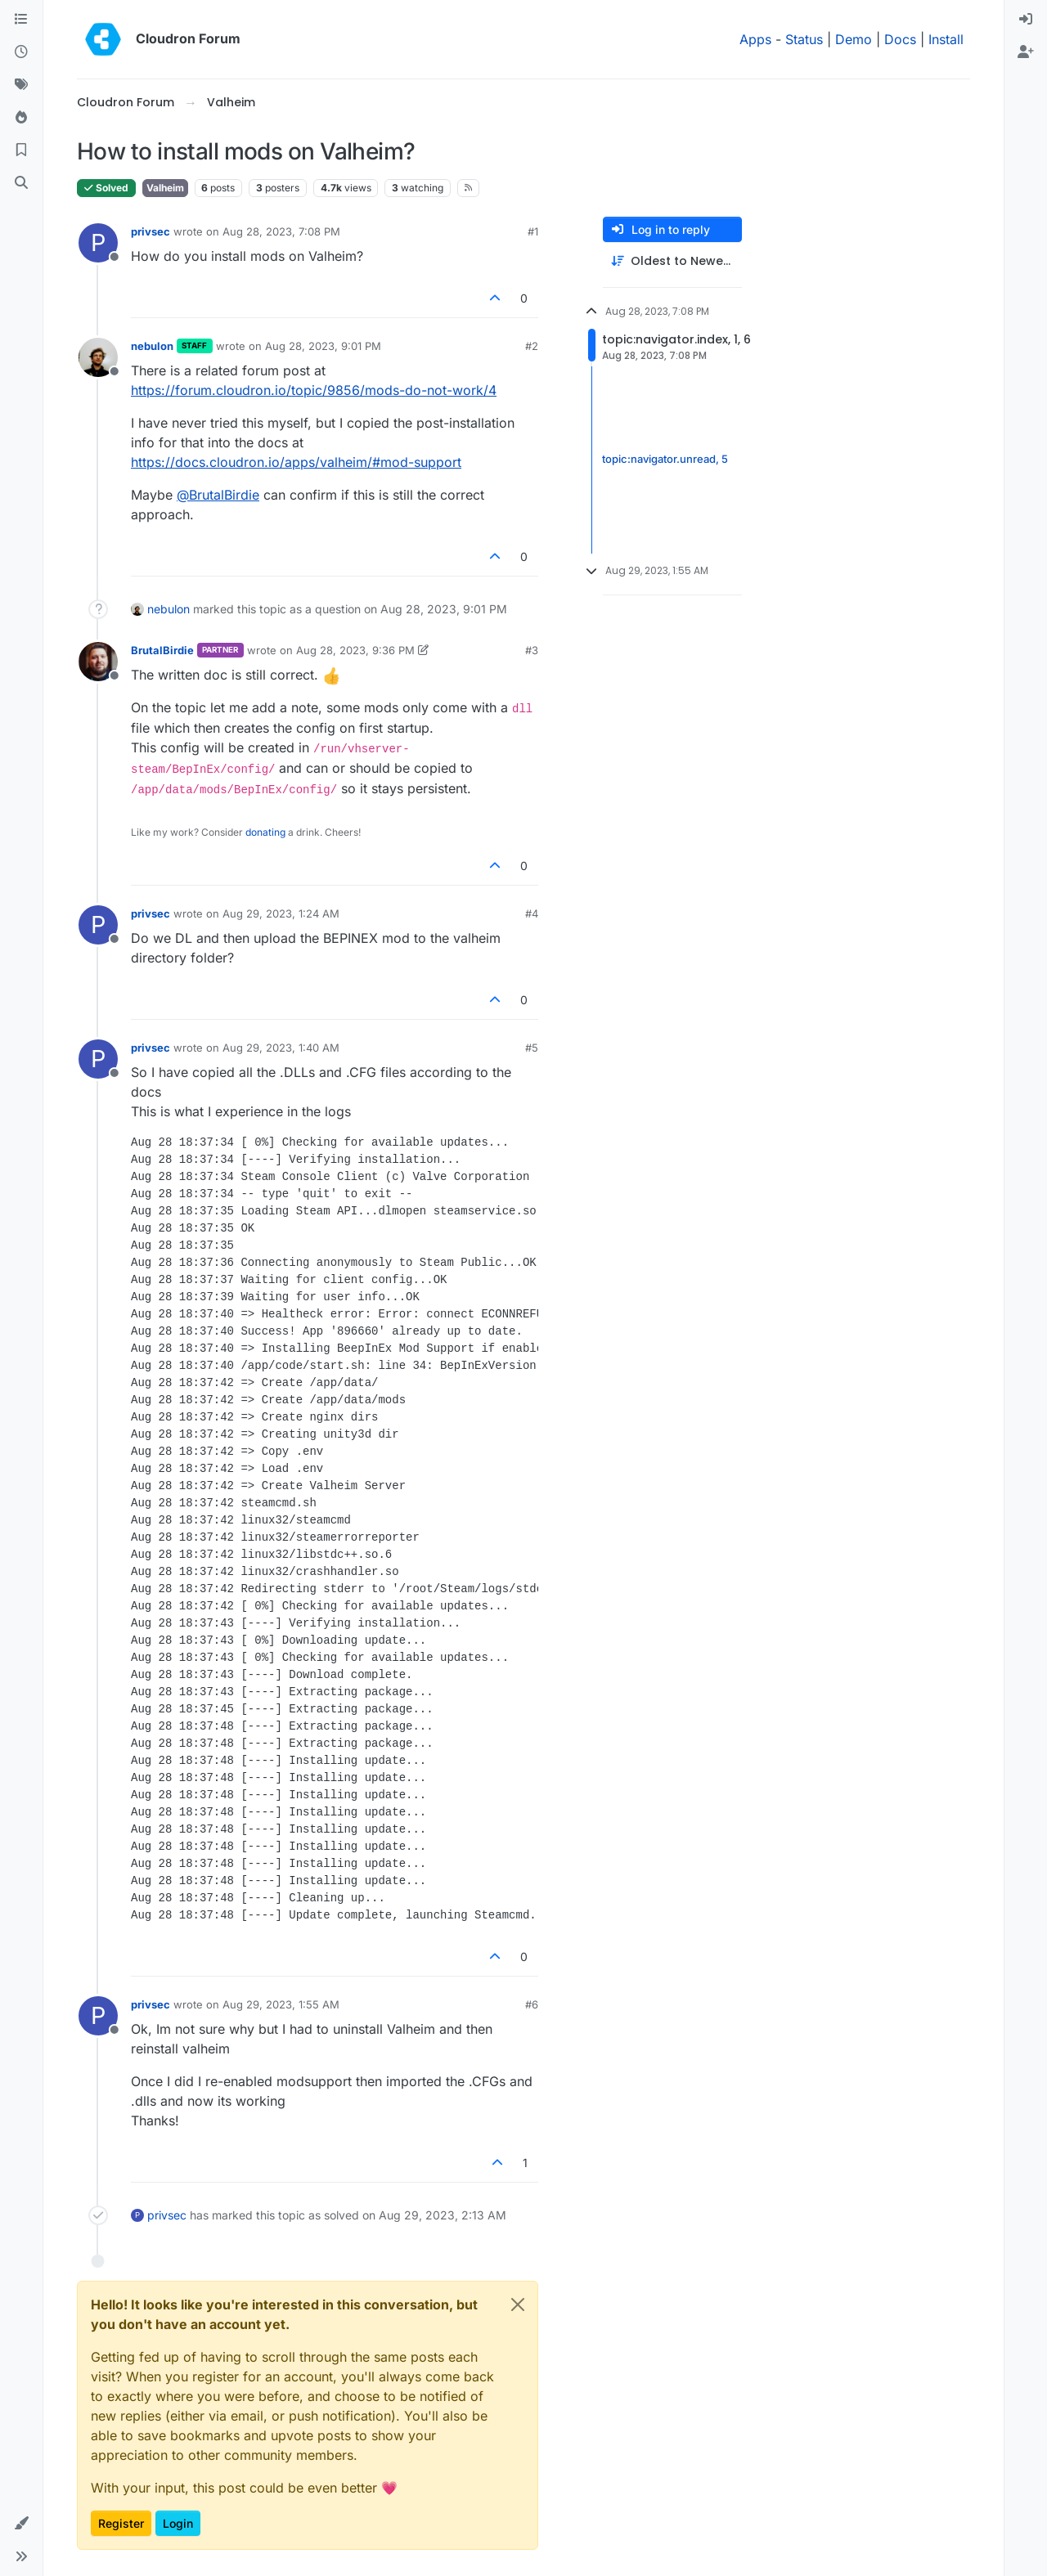  I want to click on @ [Profile: BrutalBirdie], so click(218, 495).